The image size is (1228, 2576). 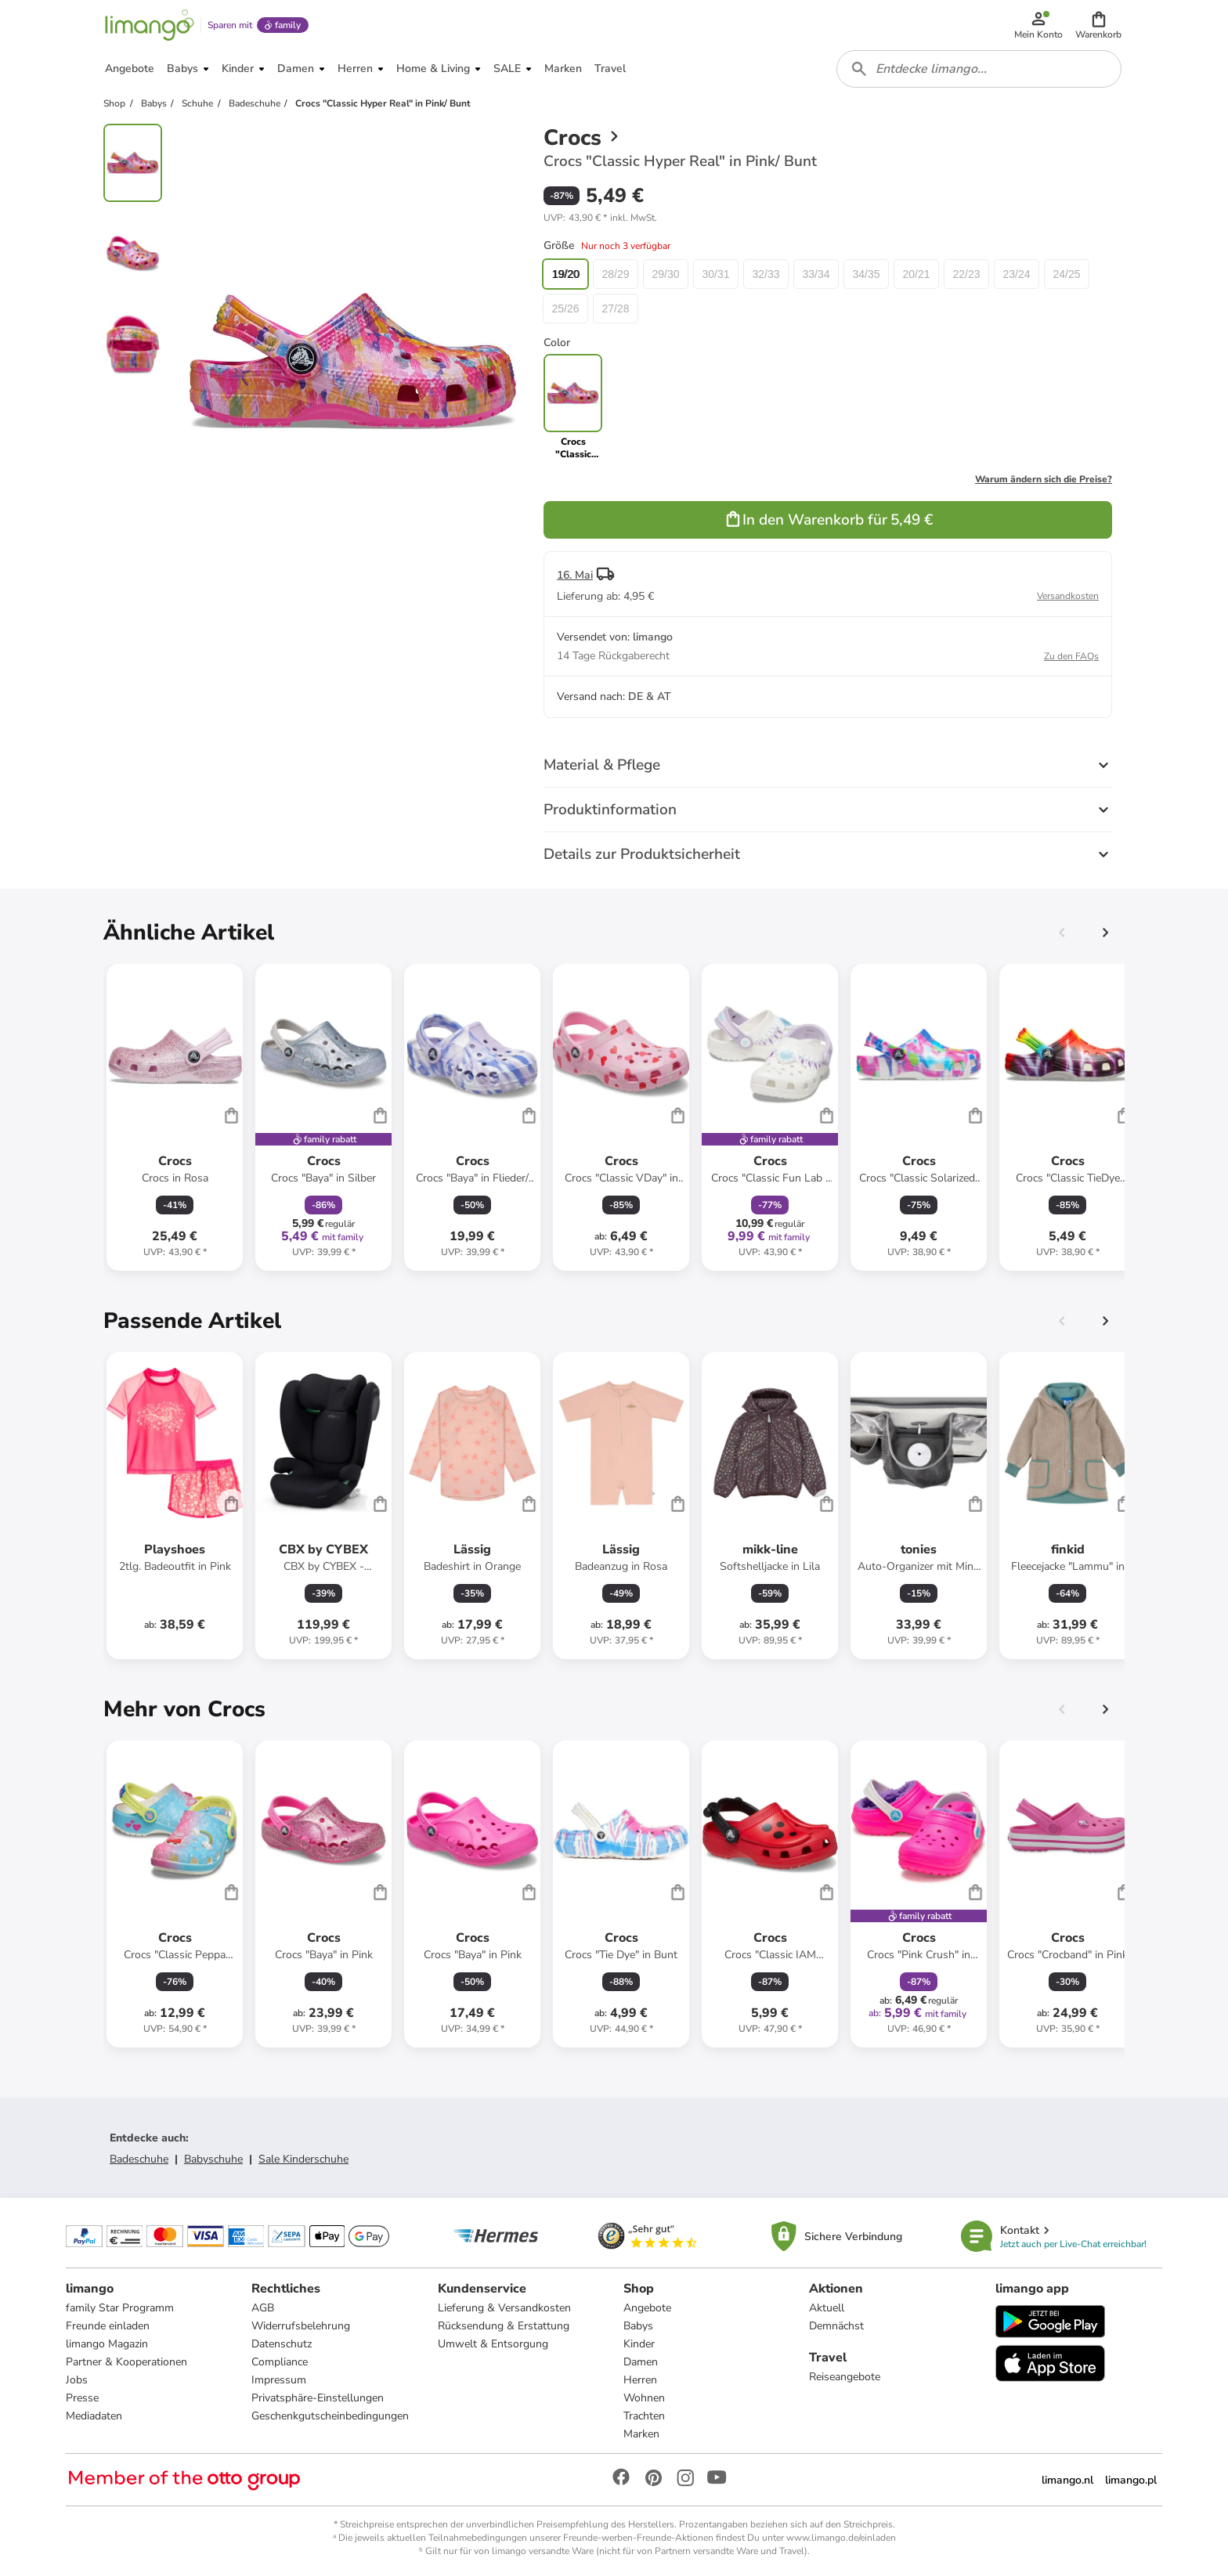 What do you see at coordinates (979, 69) in the screenshot?
I see `[combobox]` at bounding box center [979, 69].